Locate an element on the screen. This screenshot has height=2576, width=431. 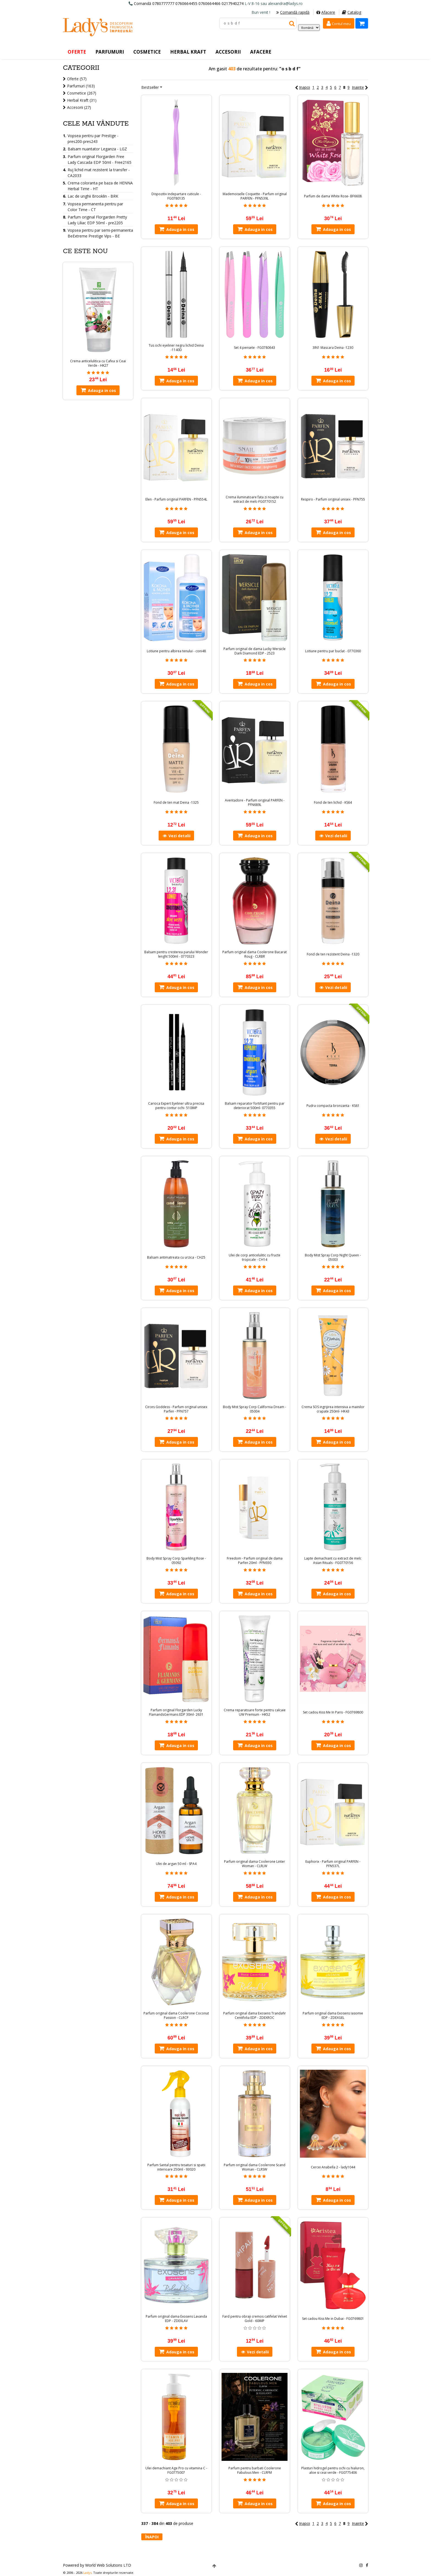
Comandă rapidă is located at coordinates (293, 12).